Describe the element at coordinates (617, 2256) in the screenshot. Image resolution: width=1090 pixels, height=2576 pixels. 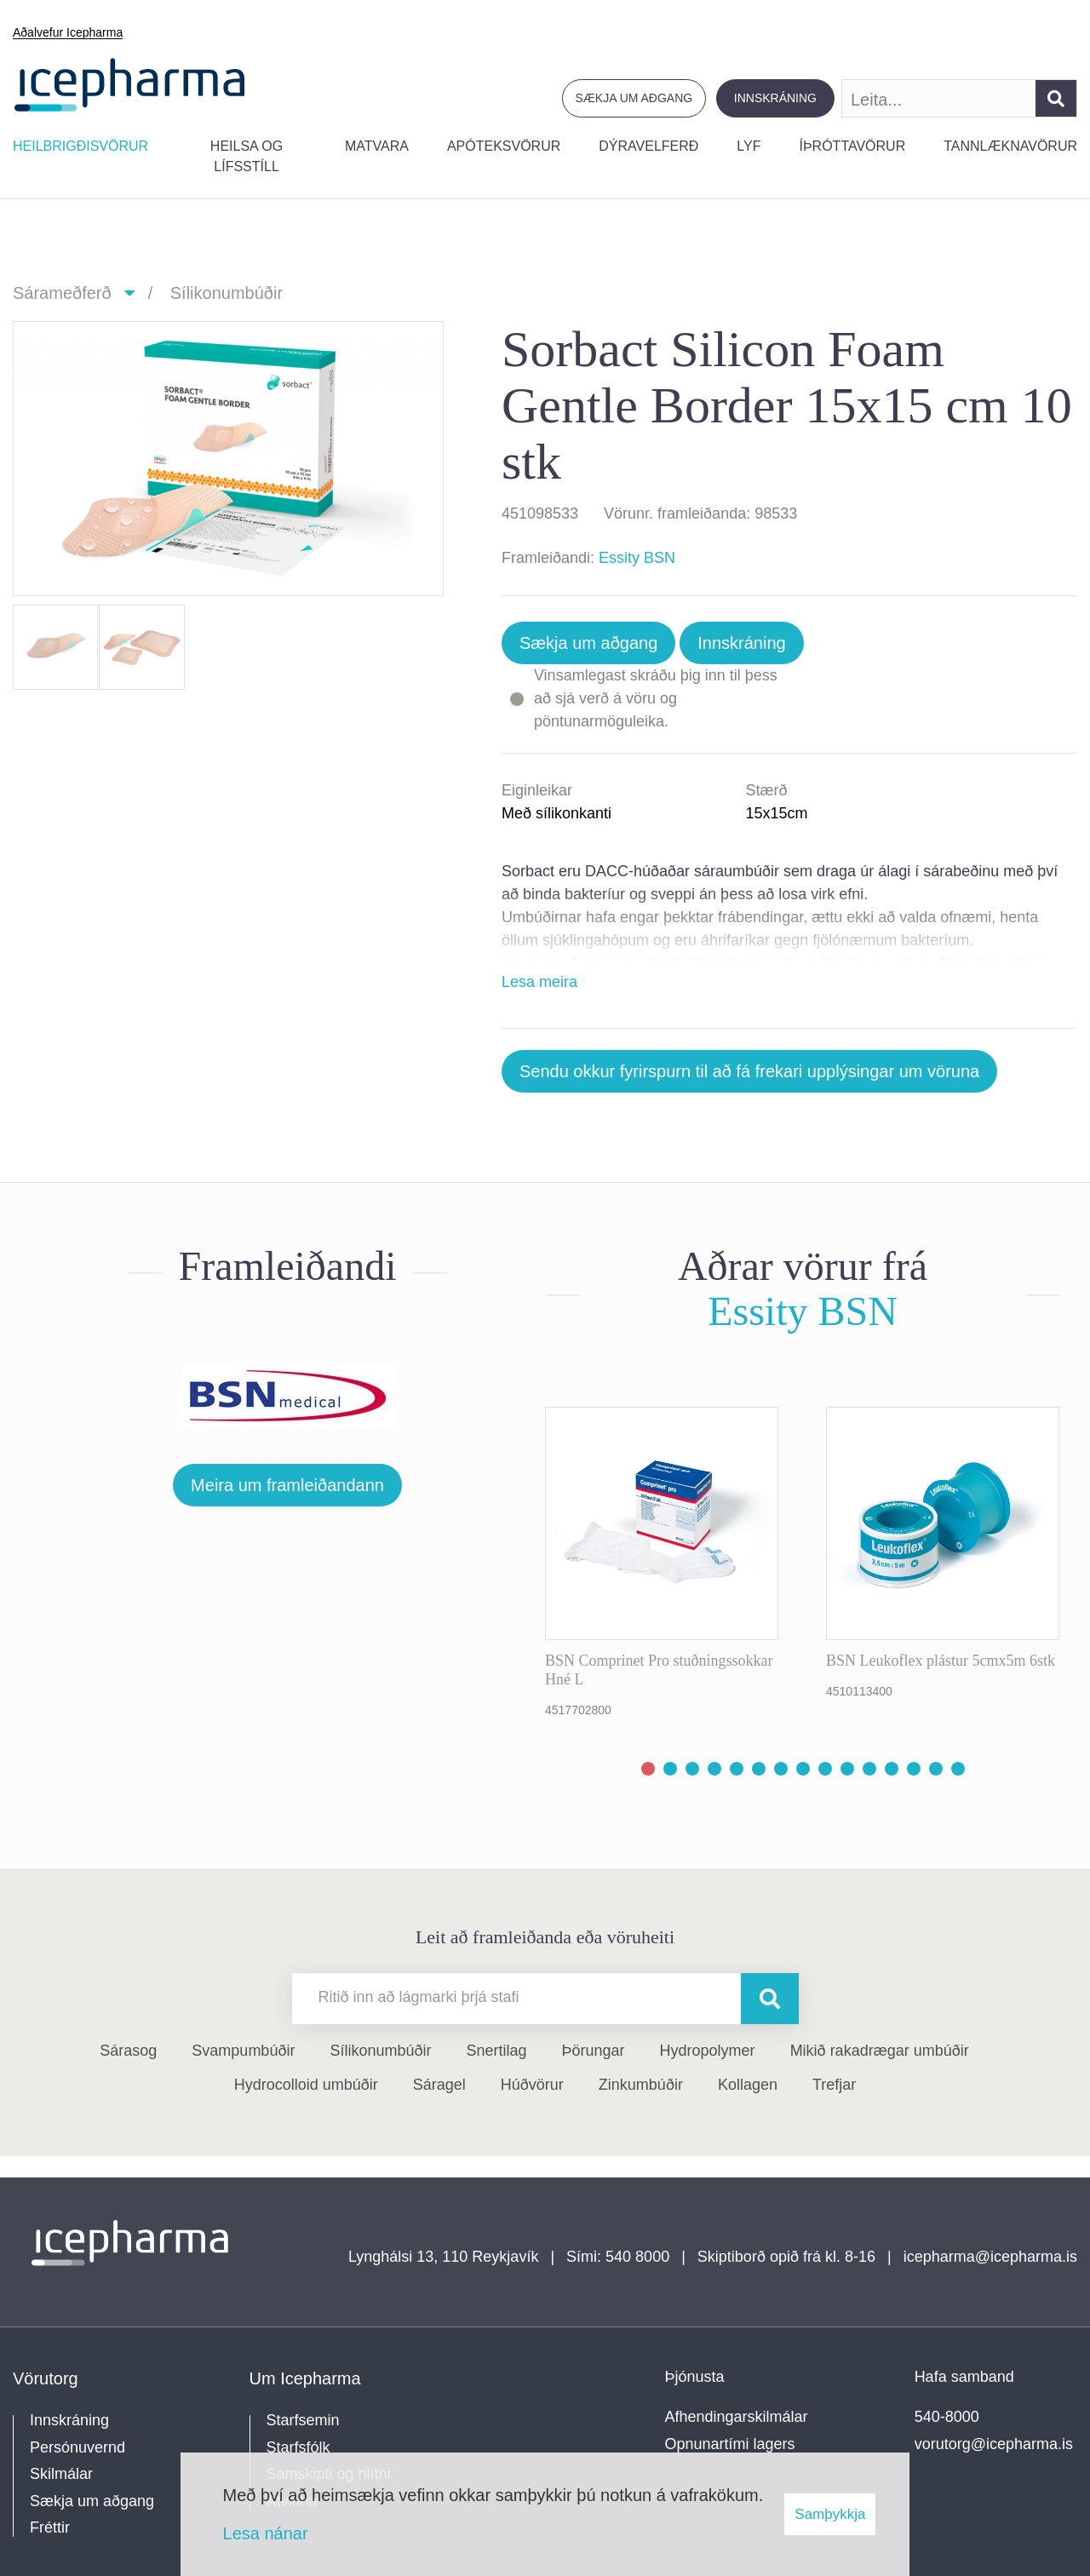
I see `Sími: 540 8000` at that location.